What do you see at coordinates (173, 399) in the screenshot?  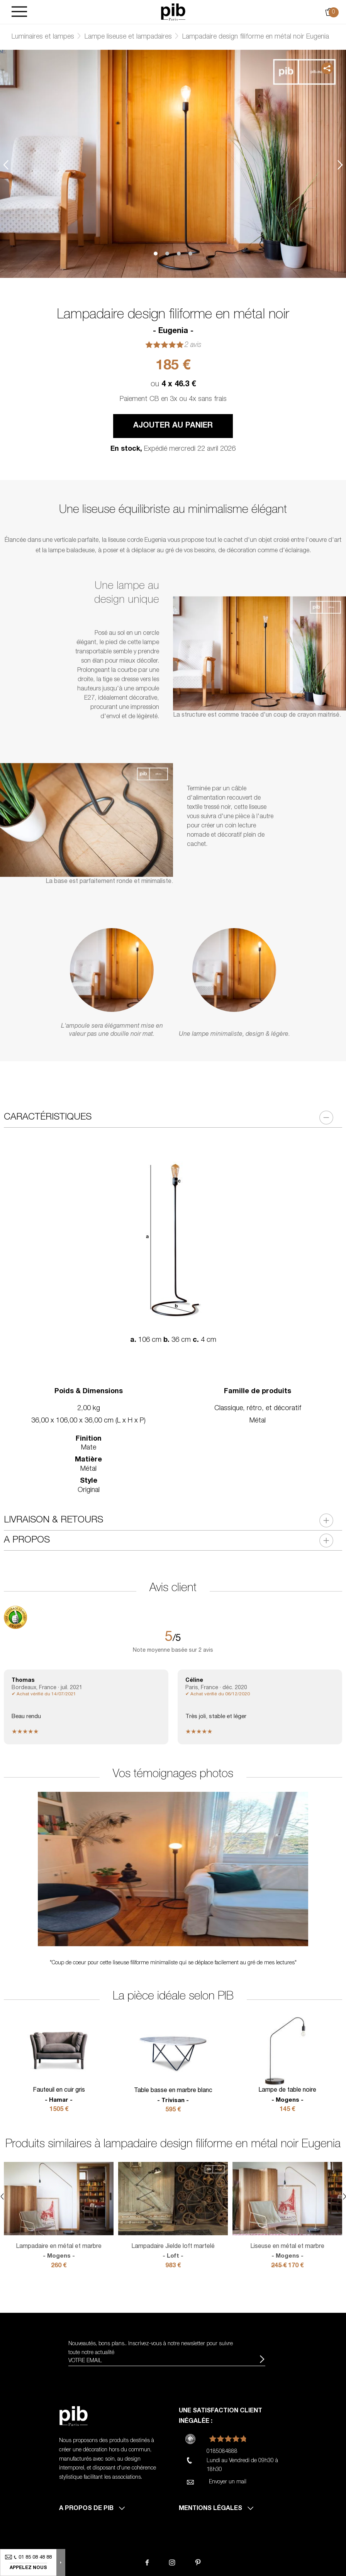 I see `Paiement CB en 3x ou 4x sans frais` at bounding box center [173, 399].